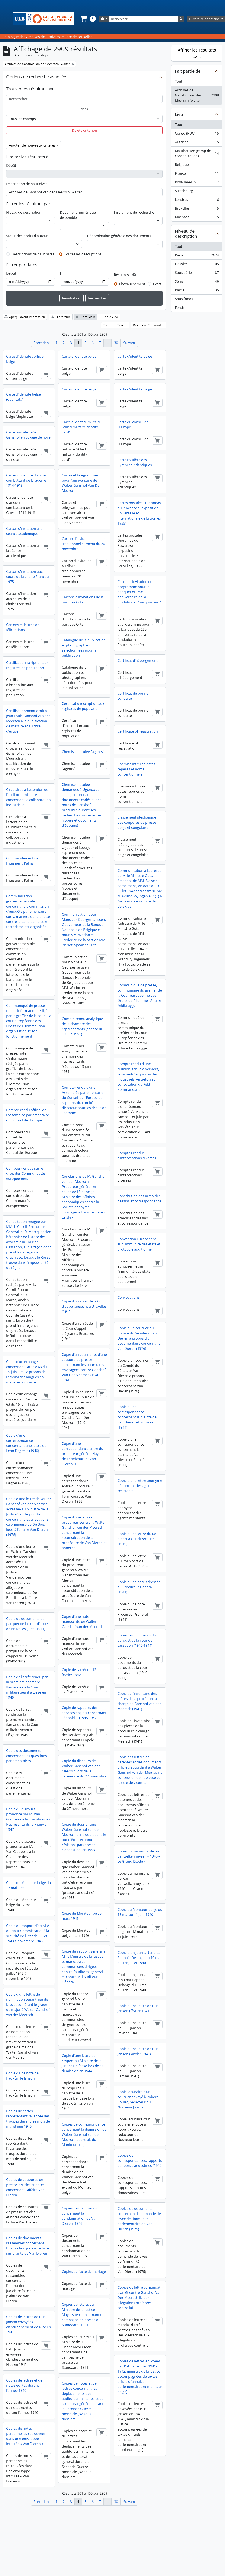 The image size is (225, 2576). Describe the element at coordinates (82, 1560) in the screenshot. I see `Copie d’une lettre du Roi Albert à G. Peltzer-Orts (1919)` at that location.